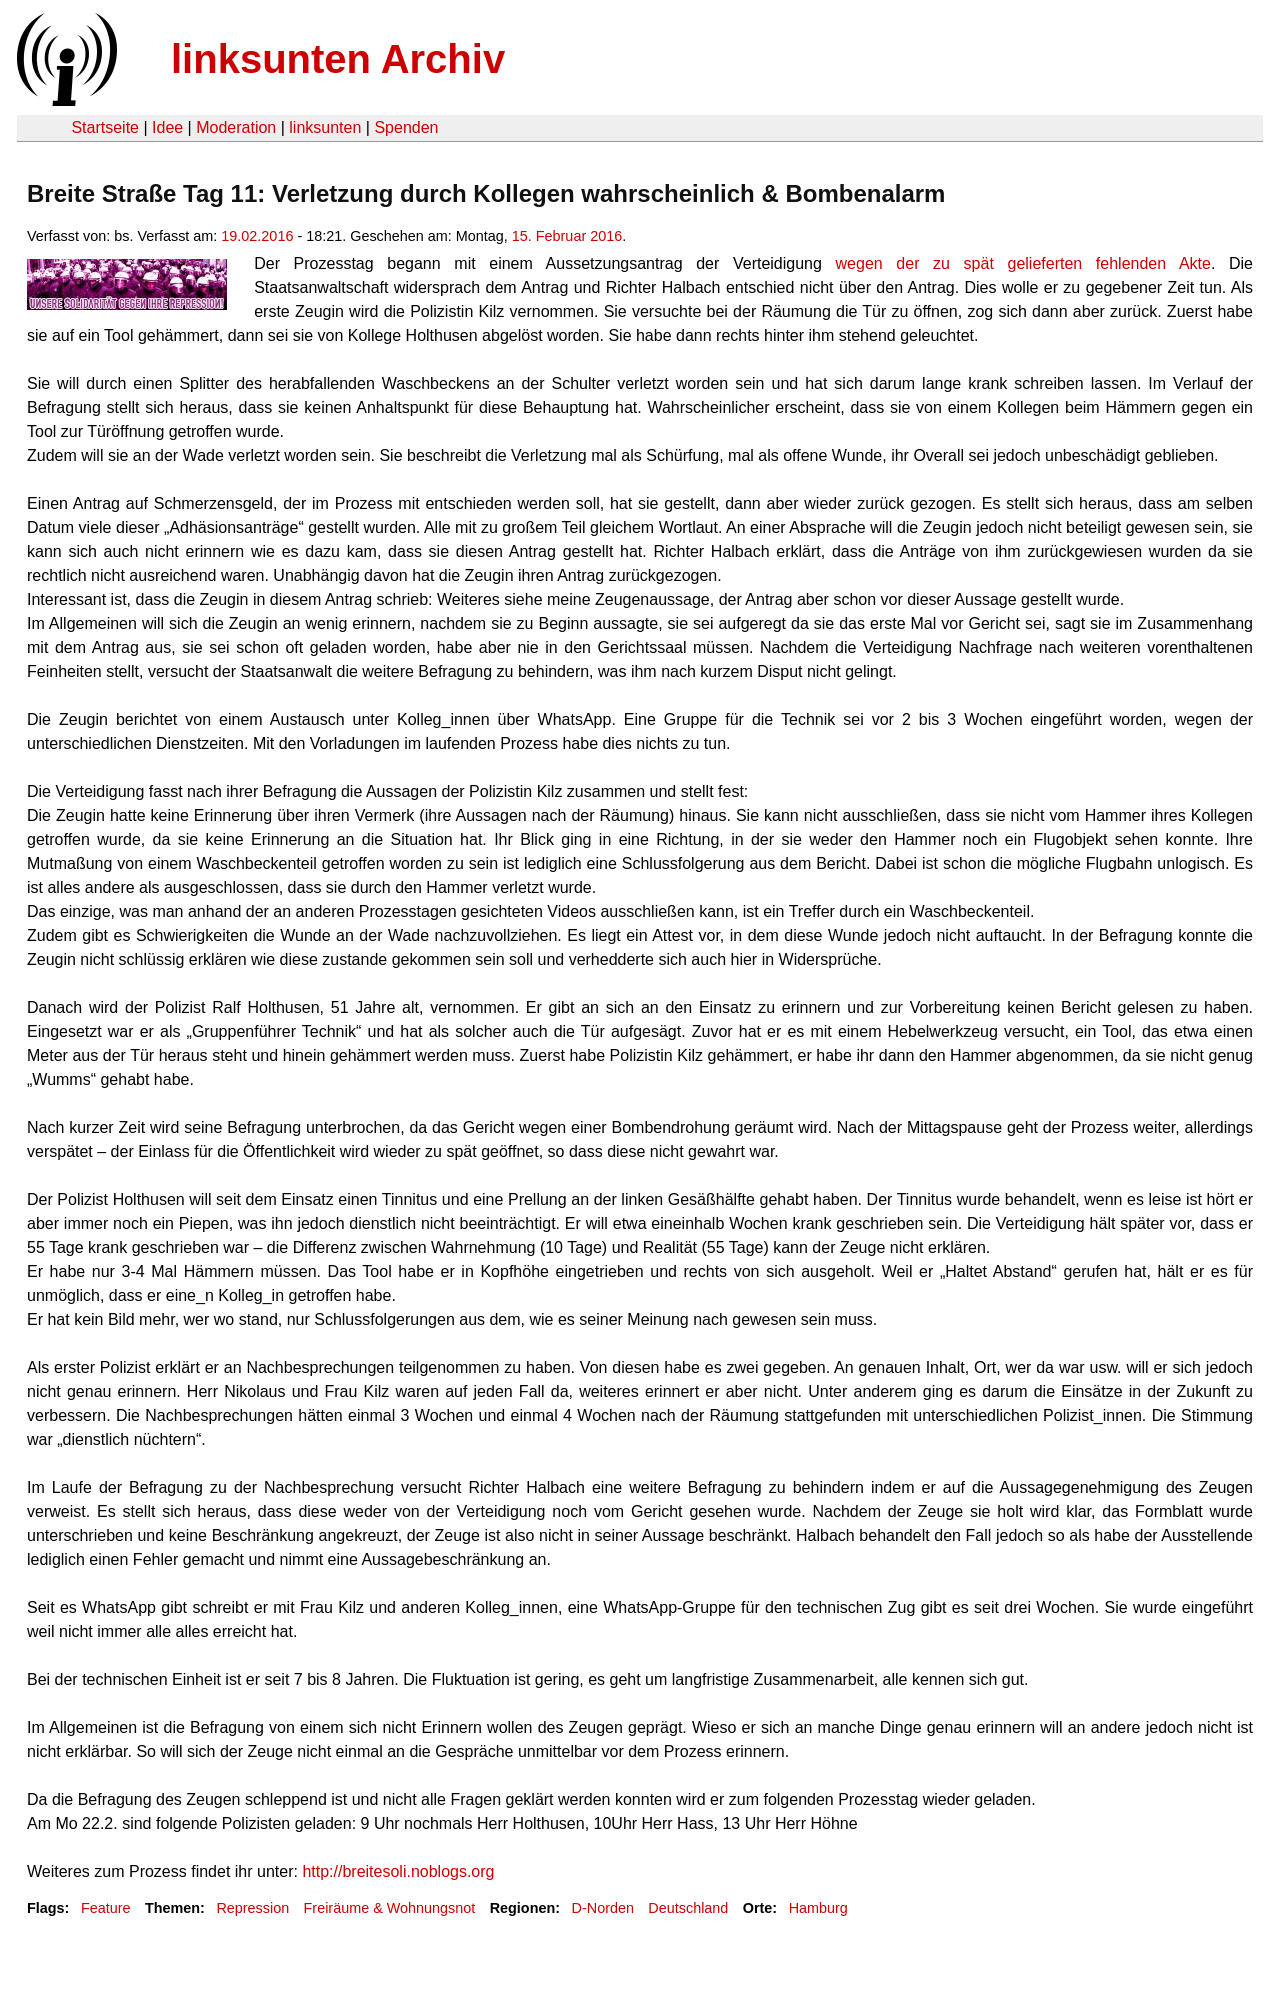 Image resolution: width=1280 pixels, height=1991 pixels. Describe the element at coordinates (818, 1908) in the screenshot. I see `Hamburg` at that location.